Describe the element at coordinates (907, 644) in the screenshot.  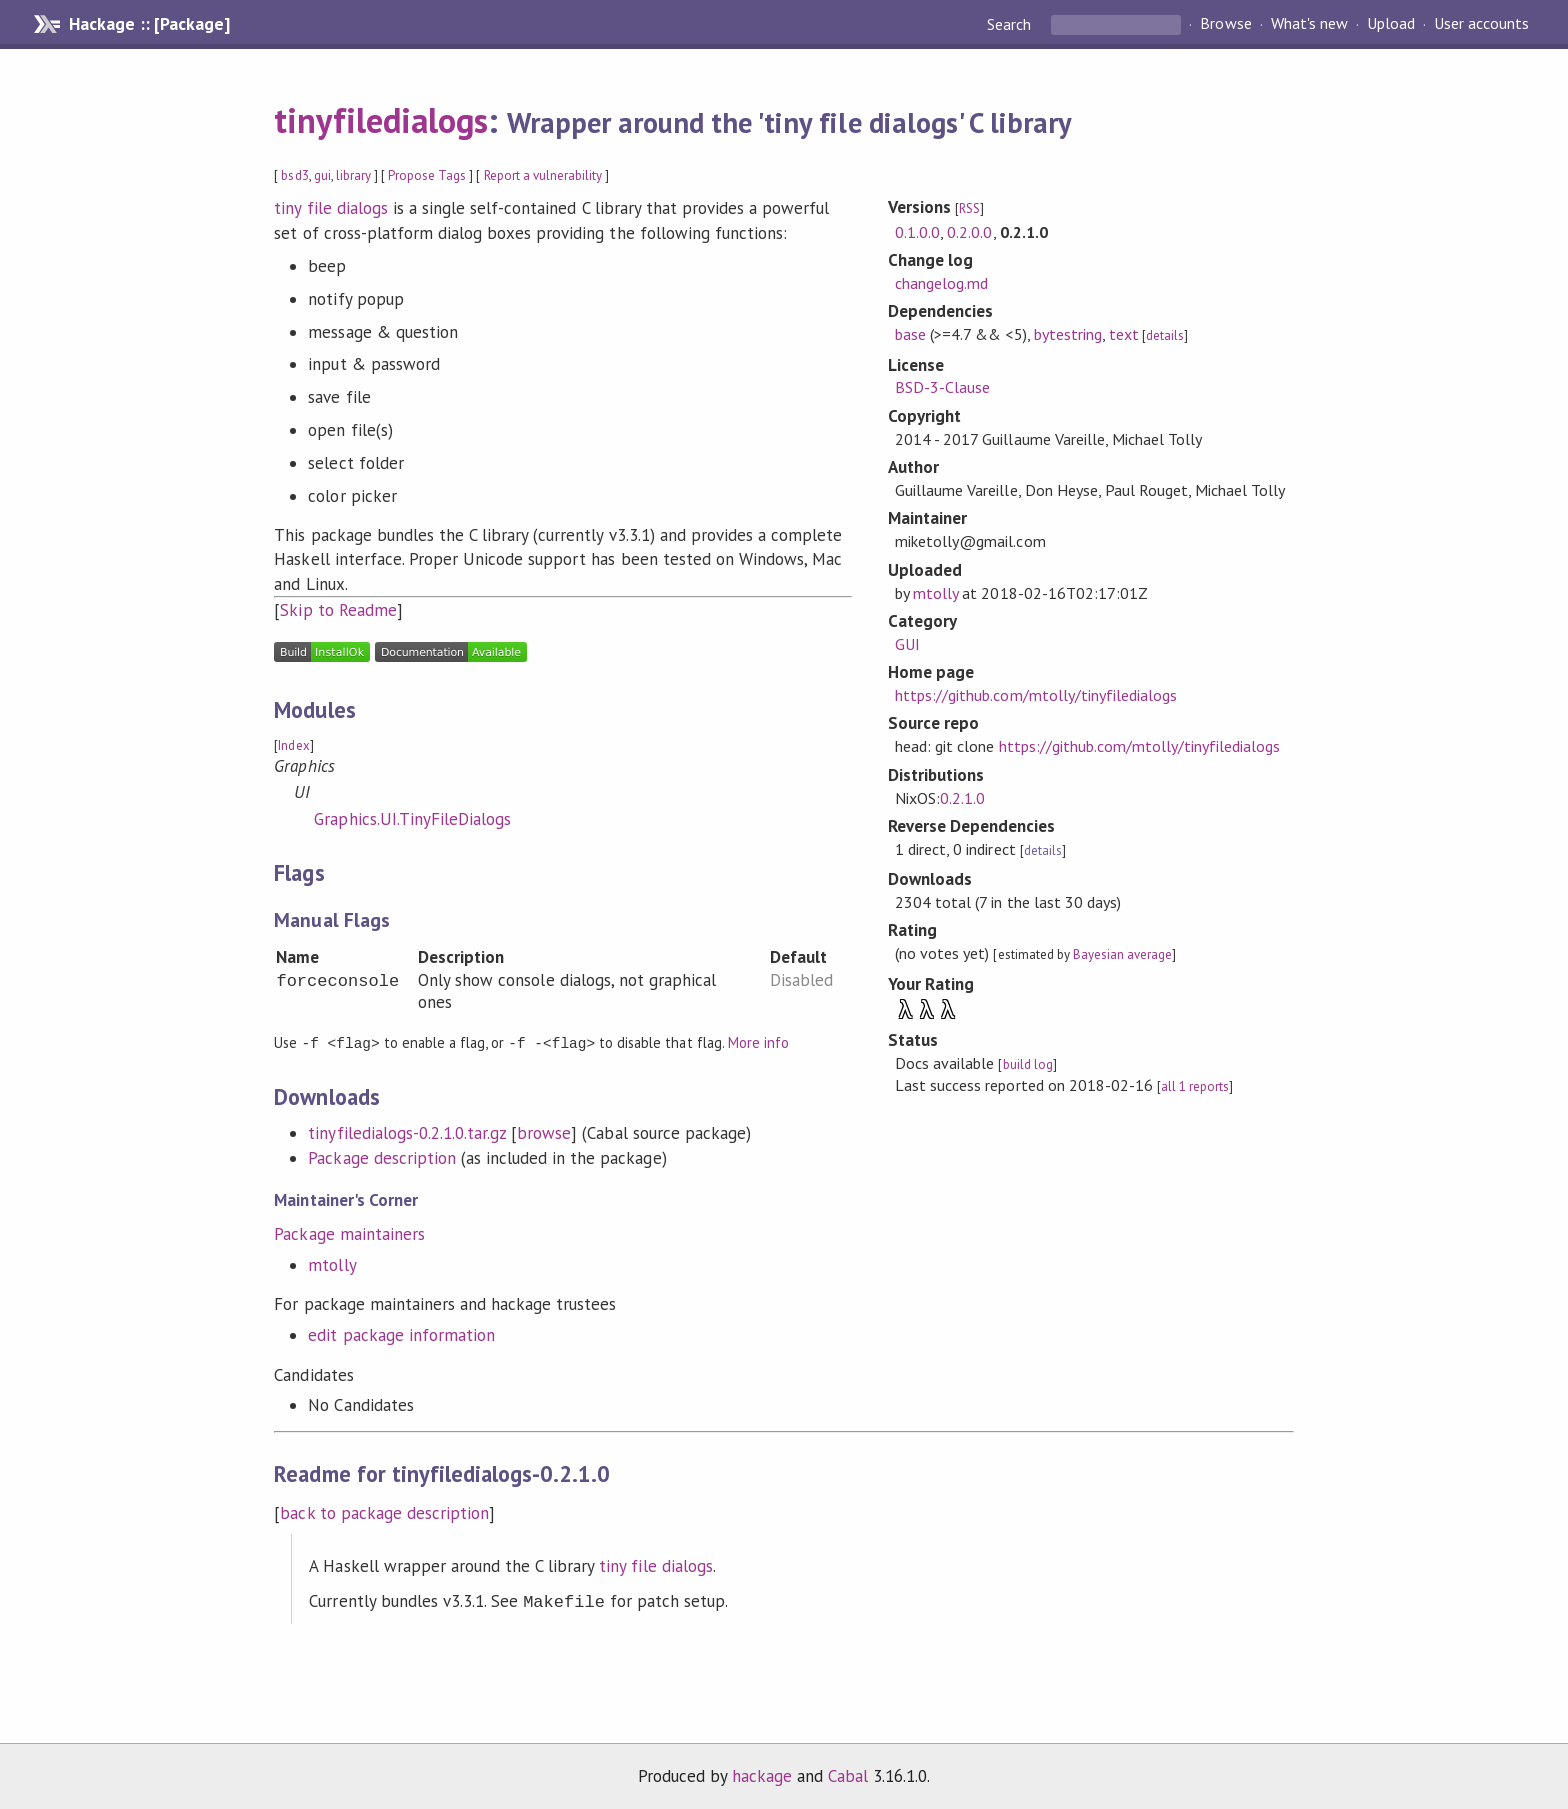
I see `GUI` at that location.